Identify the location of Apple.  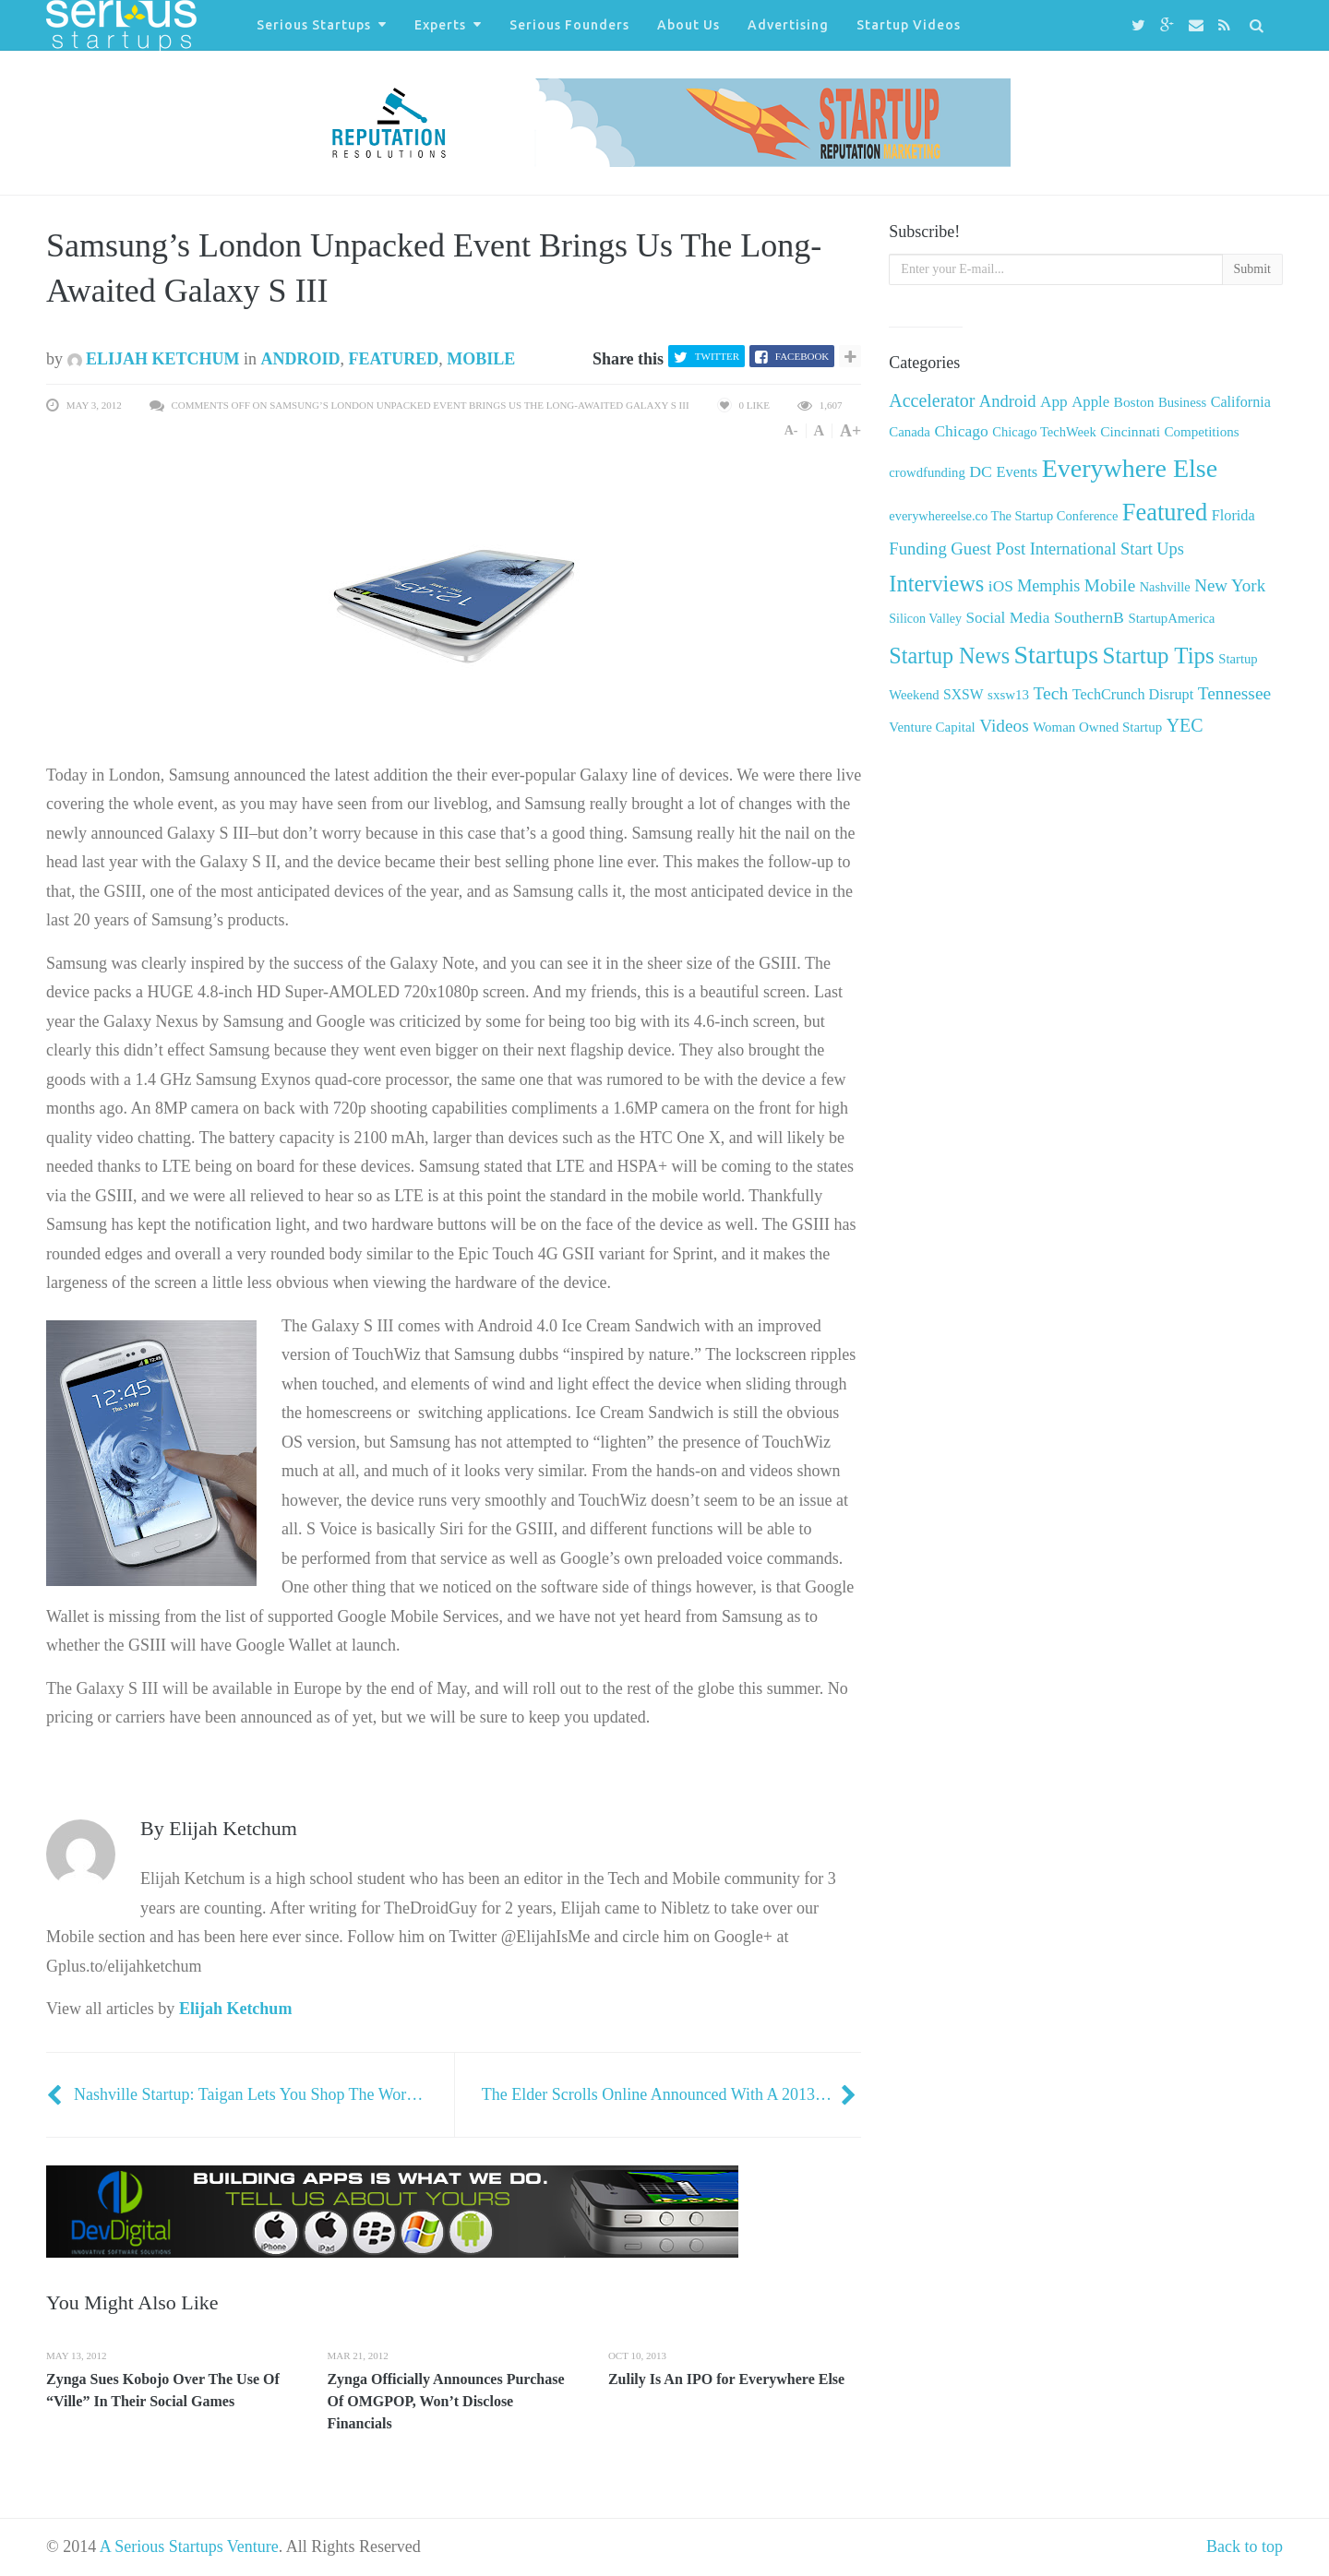
(1090, 402).